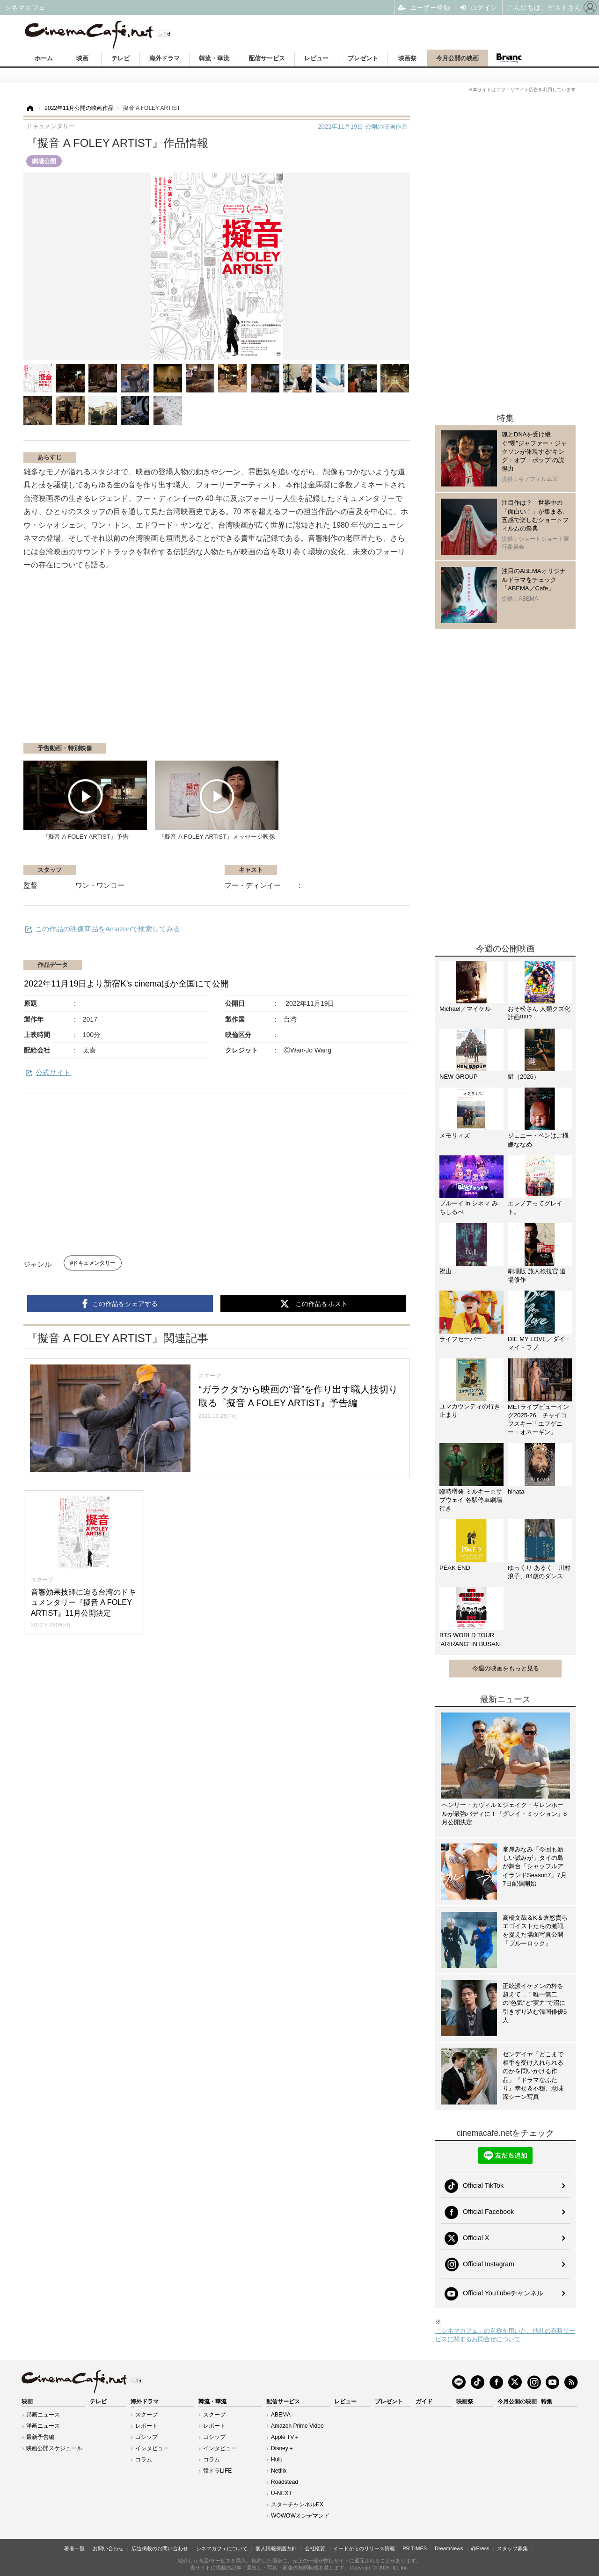 This screenshot has width=599, height=2576. What do you see at coordinates (465, 1008) in the screenshot?
I see `Michael／マイケル` at bounding box center [465, 1008].